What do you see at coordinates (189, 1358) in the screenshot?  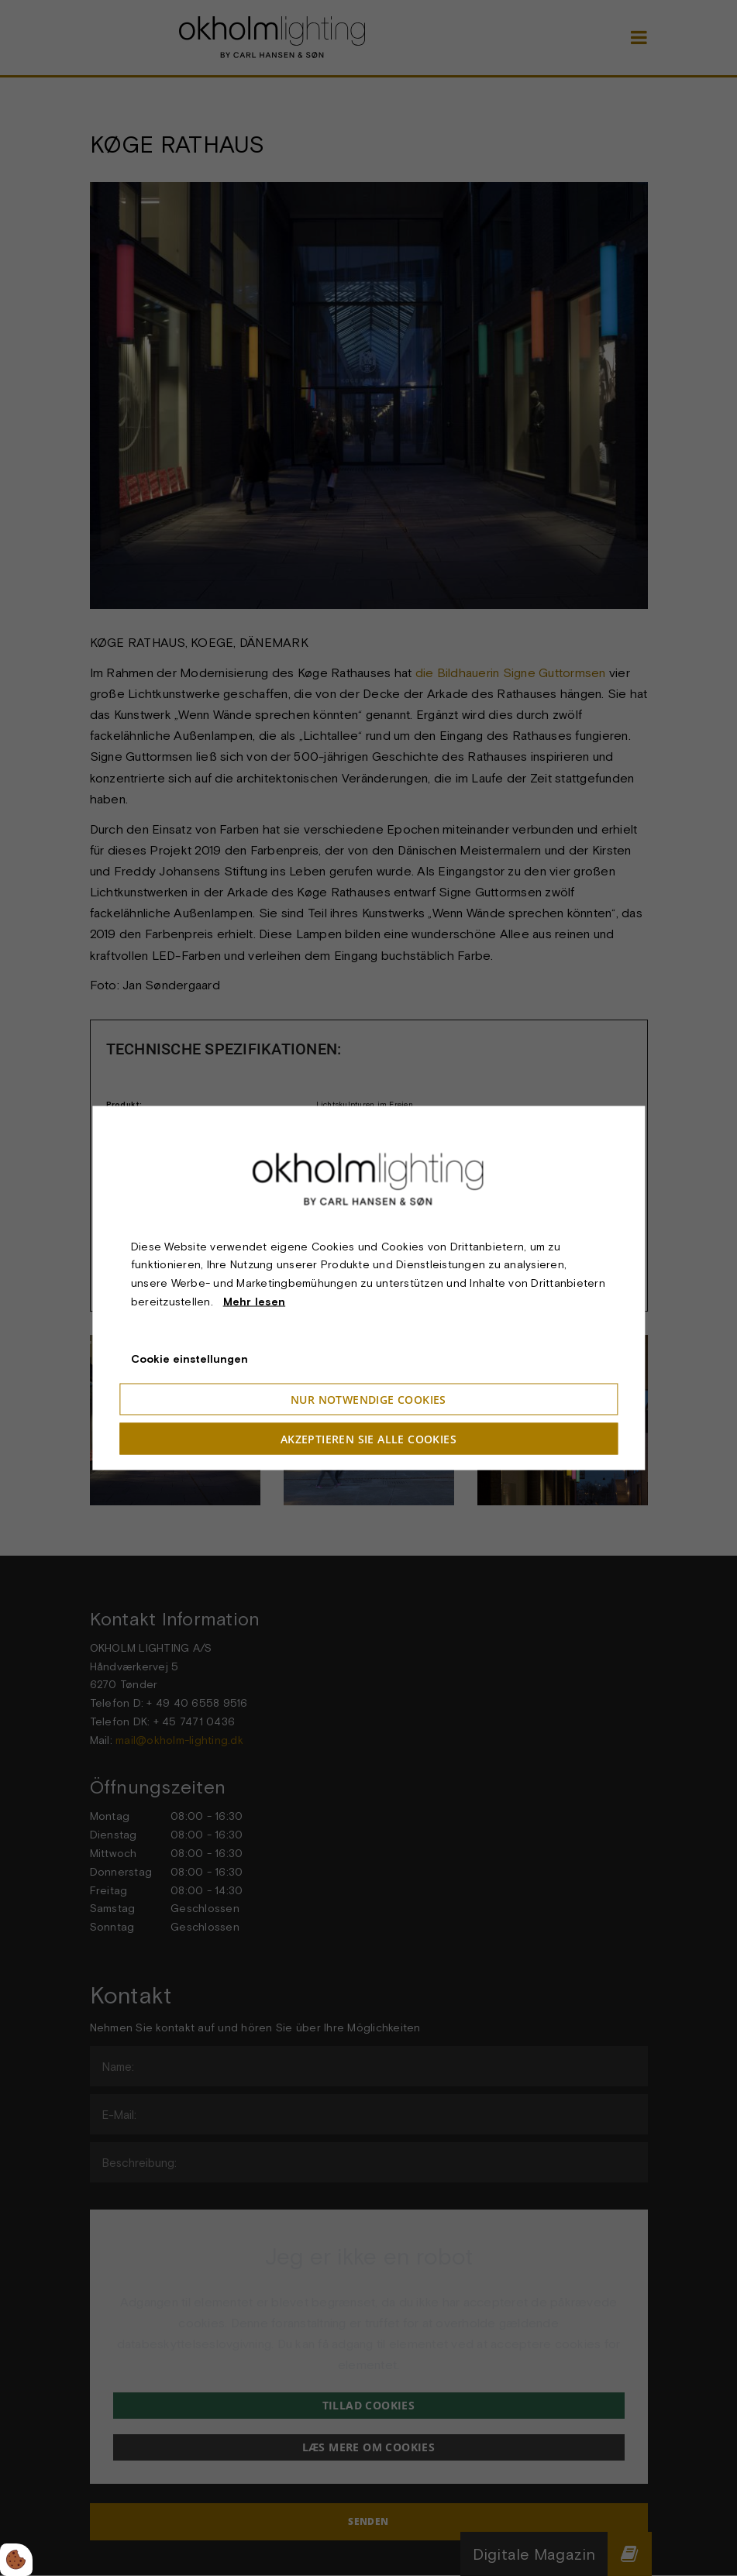 I see `Cookie einstellungen [Åbn cookieindstillinger]` at bounding box center [189, 1358].